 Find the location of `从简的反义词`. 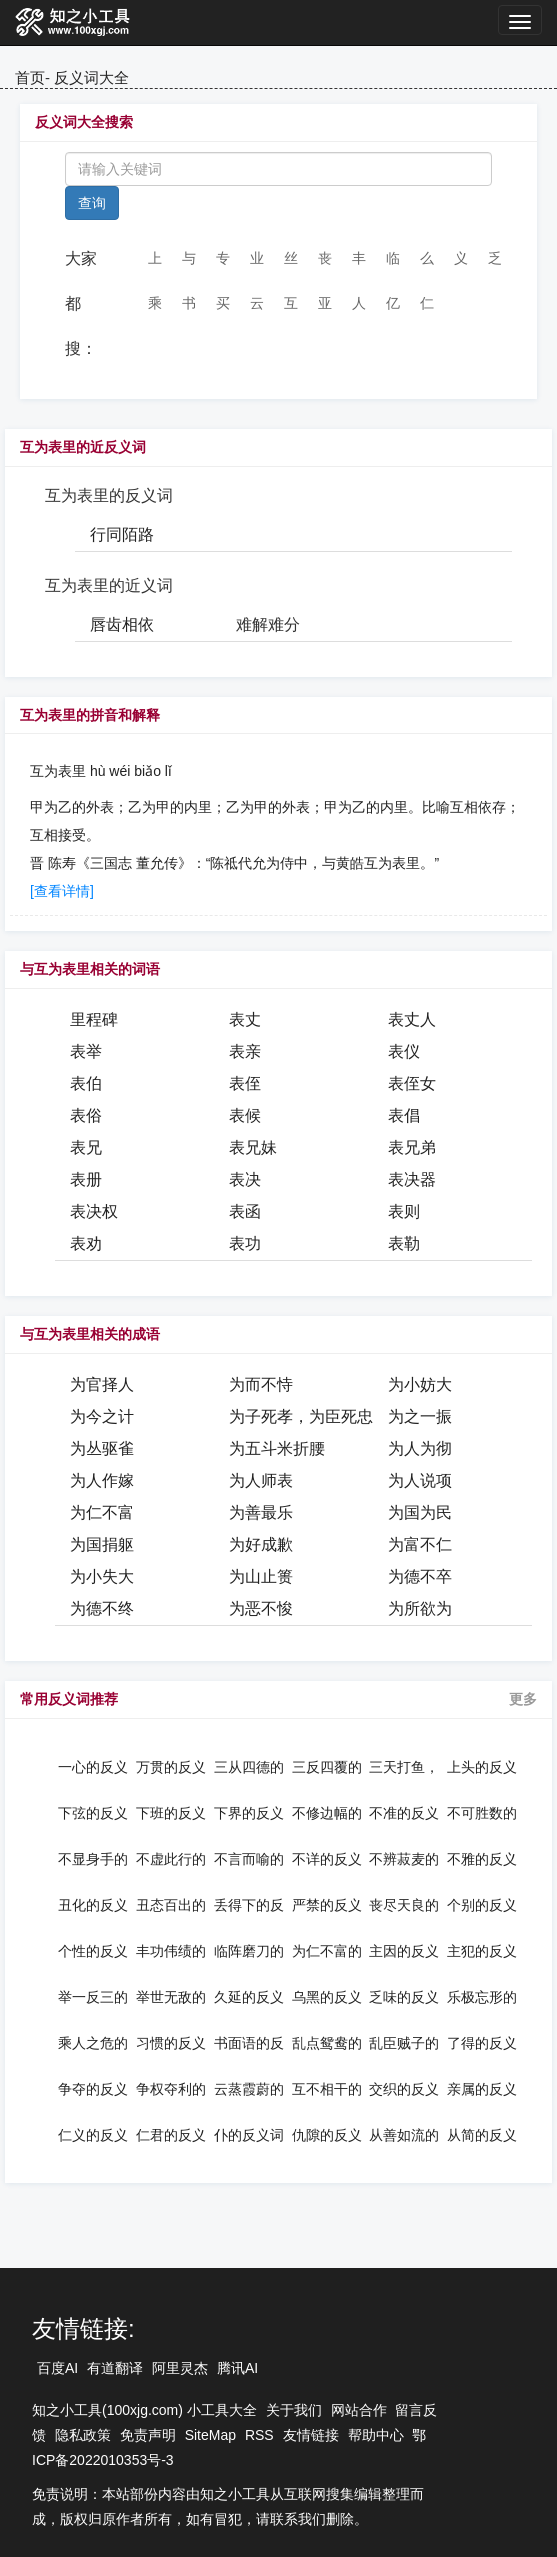

从简的反义词 is located at coordinates (482, 2135).